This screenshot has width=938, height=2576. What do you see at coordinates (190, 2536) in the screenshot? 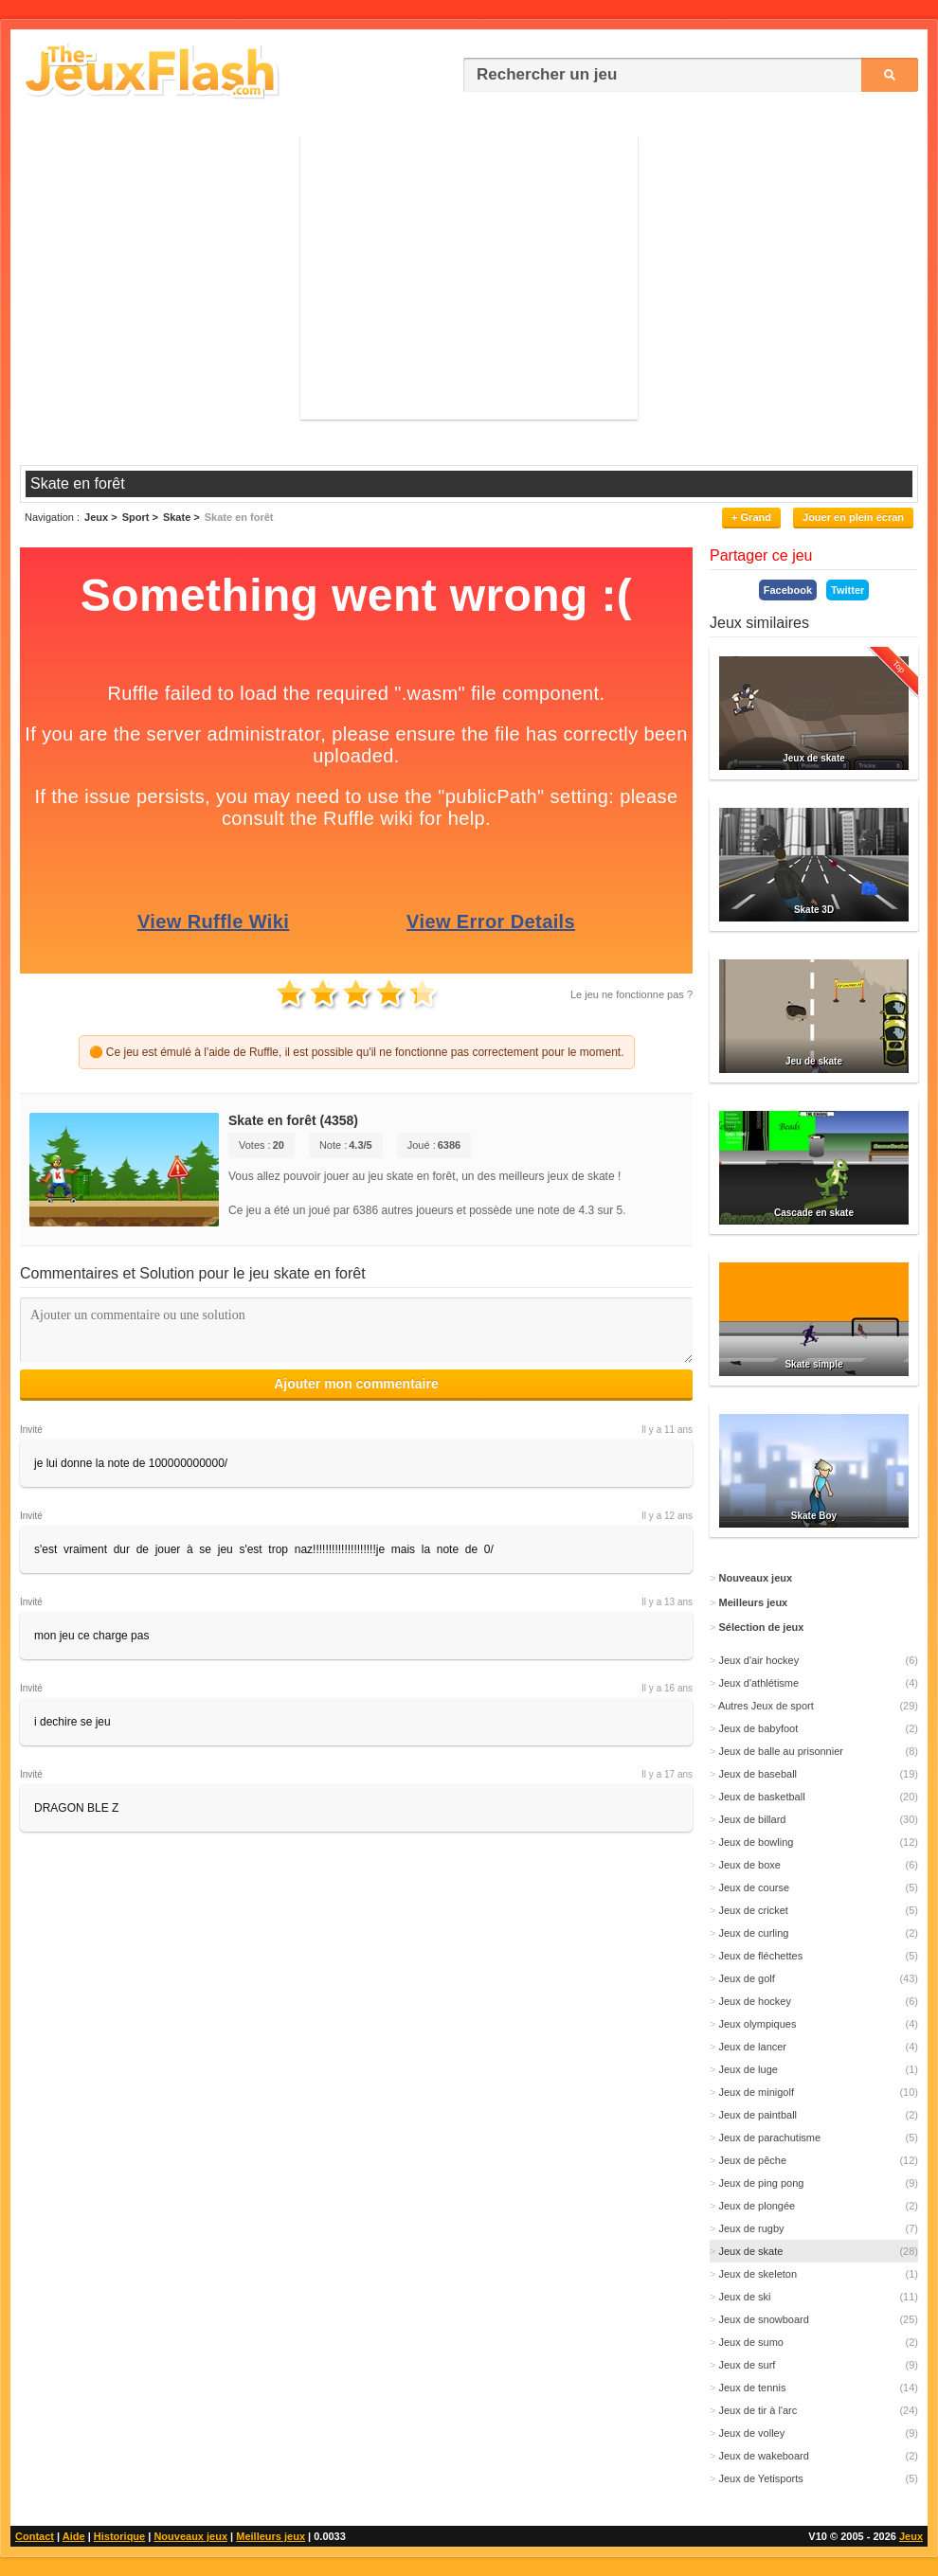
I see `Nouveaux jeux` at bounding box center [190, 2536].